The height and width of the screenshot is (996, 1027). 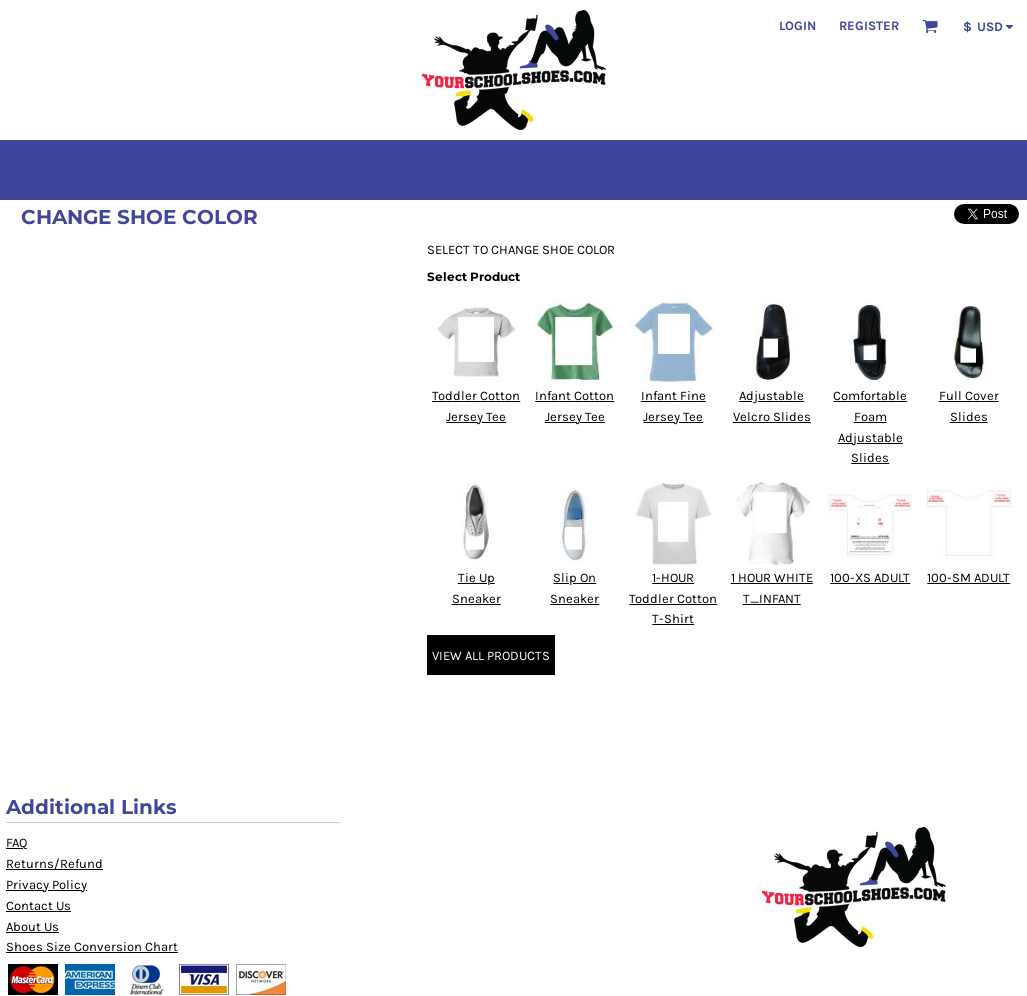 What do you see at coordinates (32, 926) in the screenshot?
I see `About Us` at bounding box center [32, 926].